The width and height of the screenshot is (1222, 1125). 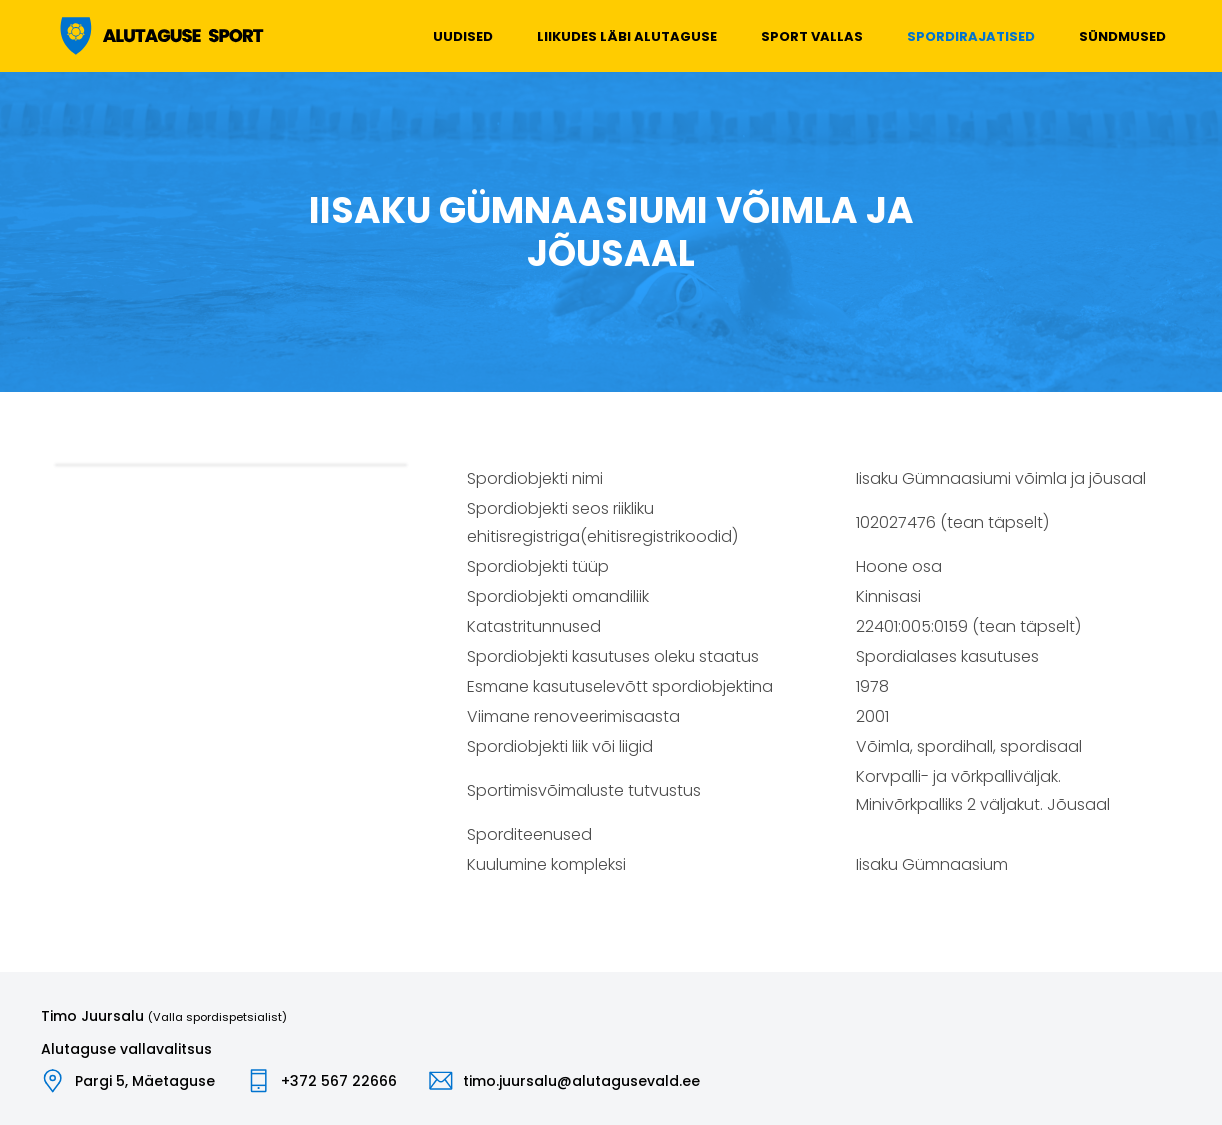 What do you see at coordinates (971, 36) in the screenshot?
I see `Spordirajatised` at bounding box center [971, 36].